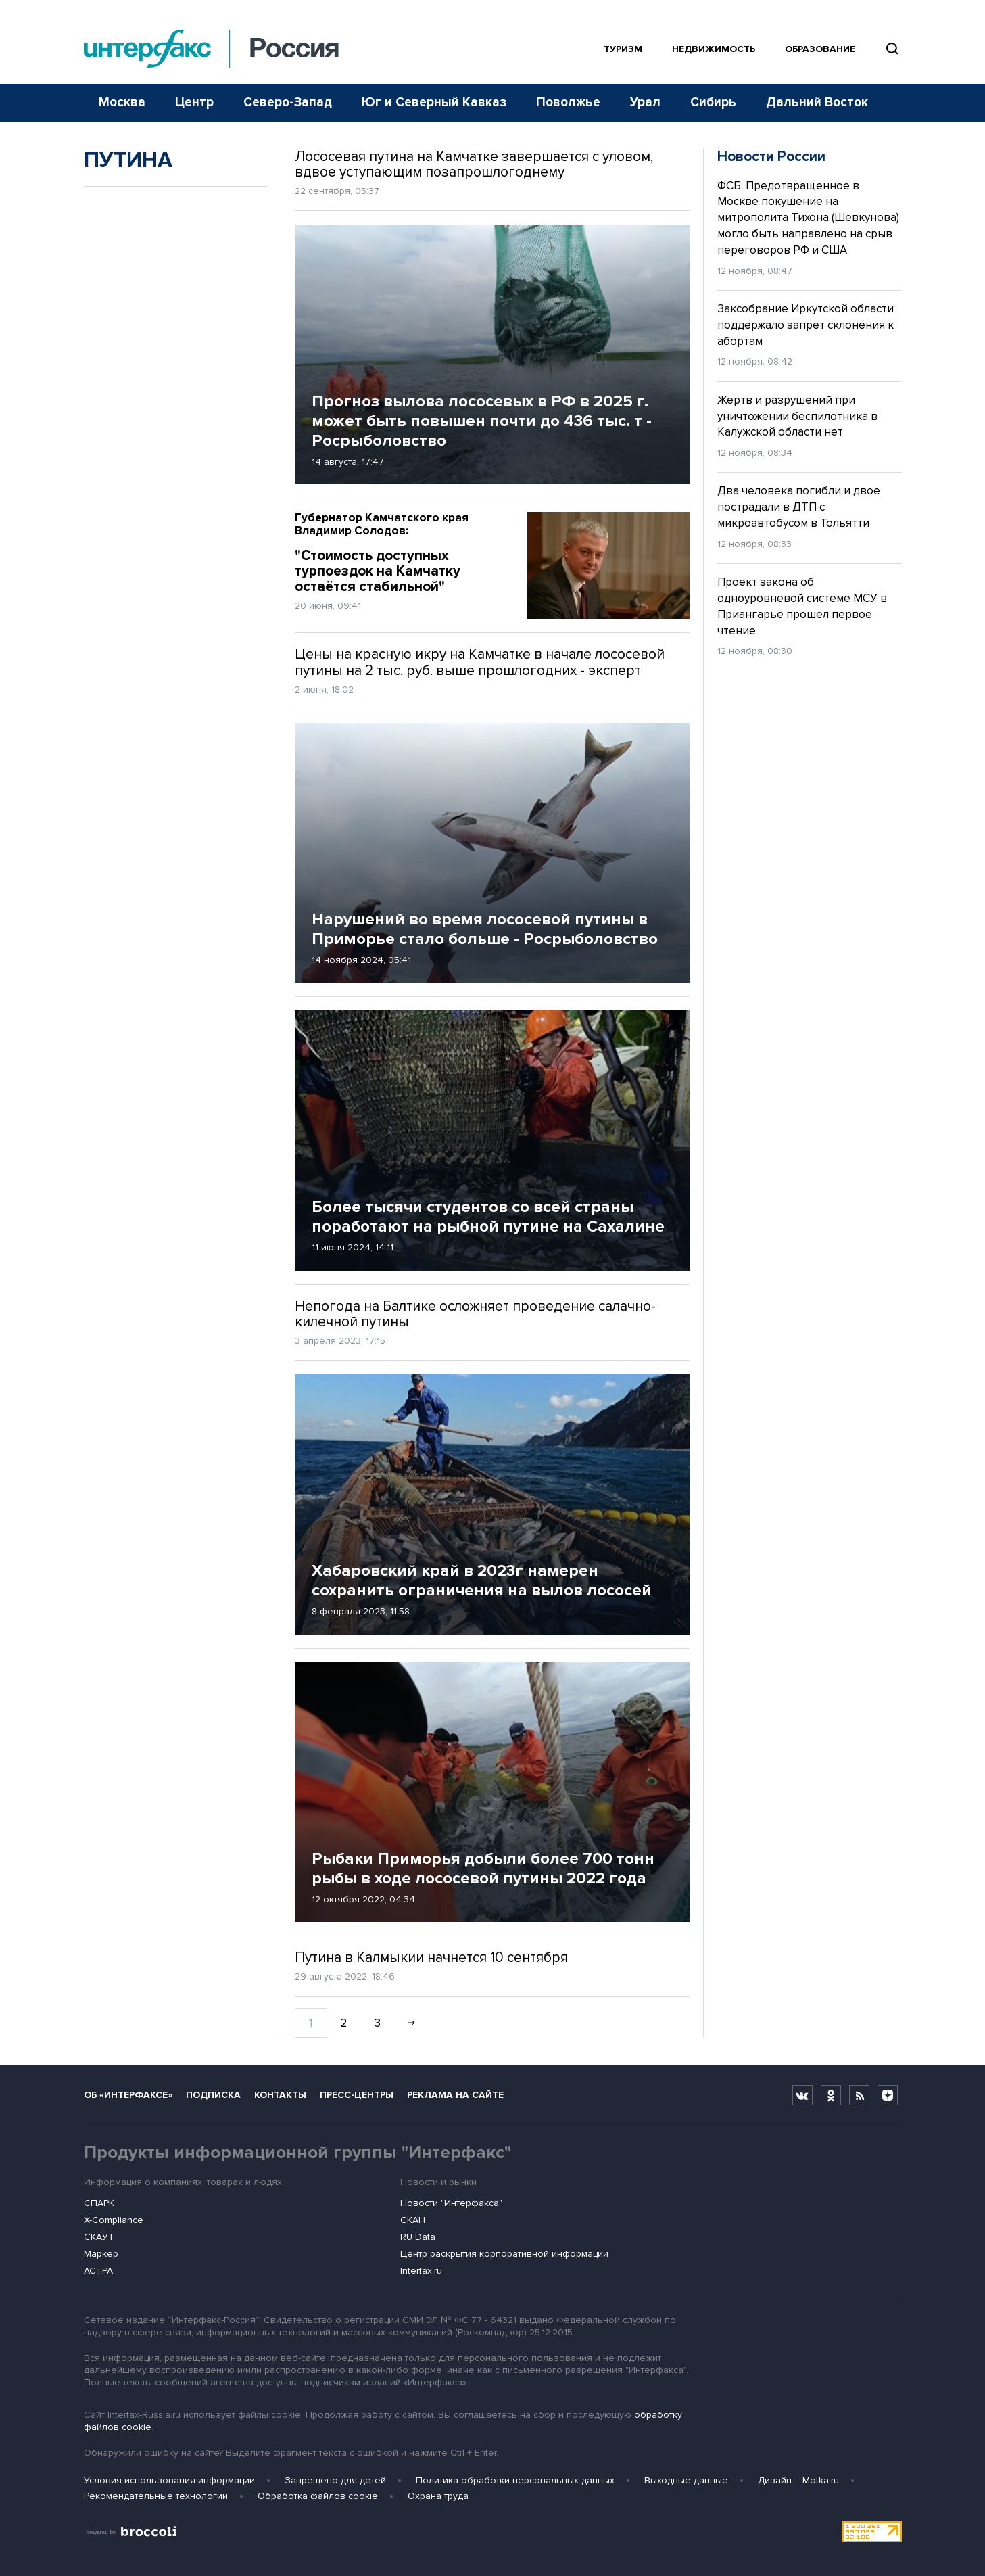 The image size is (985, 2576). Describe the element at coordinates (686, 2480) in the screenshot. I see `Выходные данные` at that location.